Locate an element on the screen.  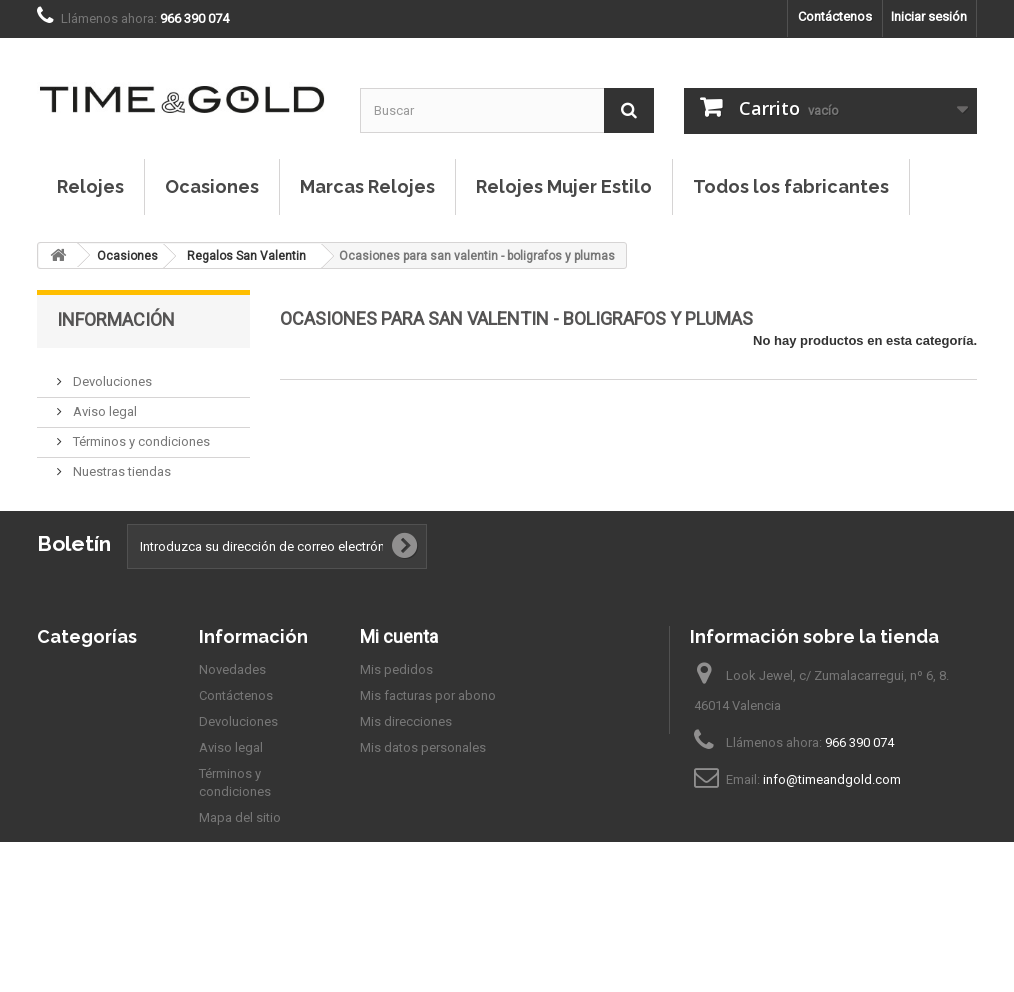
info@timeandgold.com is located at coordinates (832, 827).